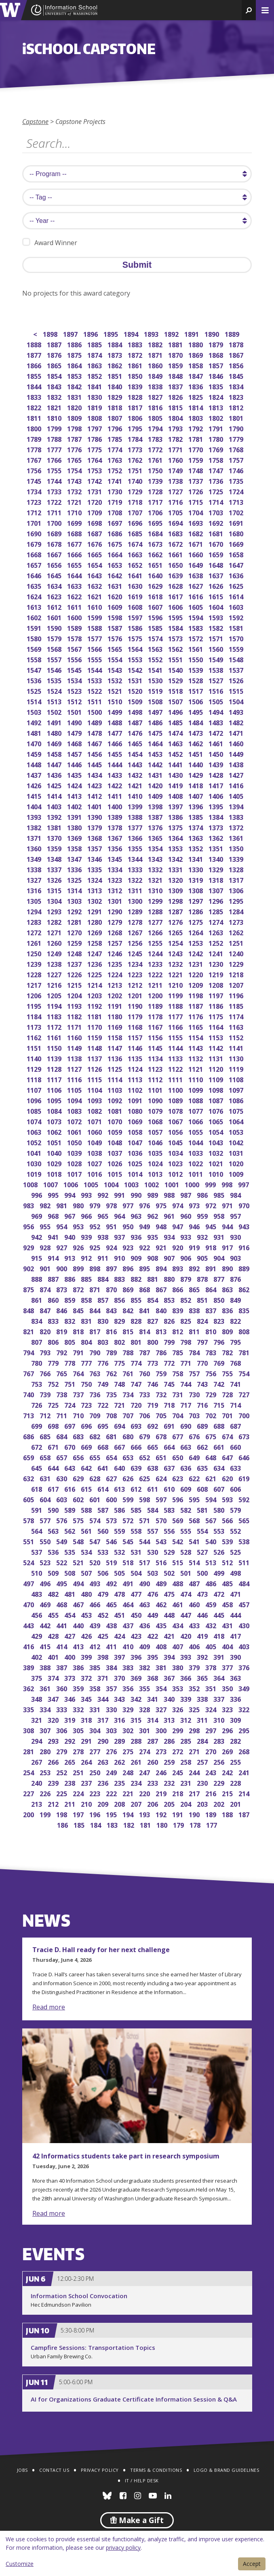 This screenshot has height=2576, width=274. Describe the element at coordinates (236, 1257) in the screenshot. I see `903` at that location.